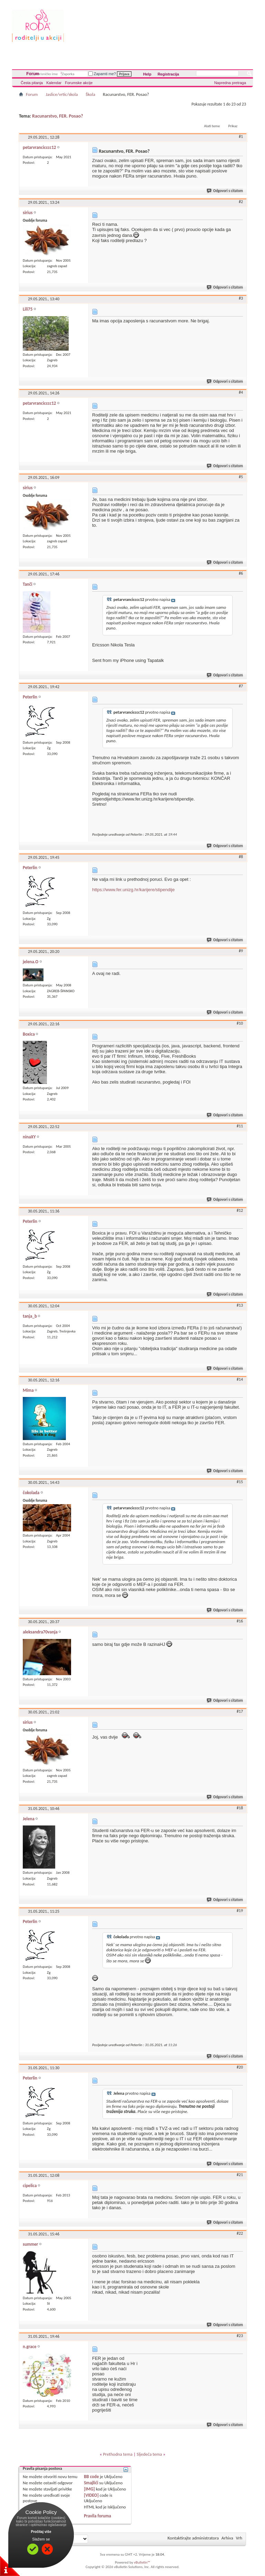 Image resolution: width=265 pixels, height=2576 pixels. I want to click on #4, so click(241, 392).